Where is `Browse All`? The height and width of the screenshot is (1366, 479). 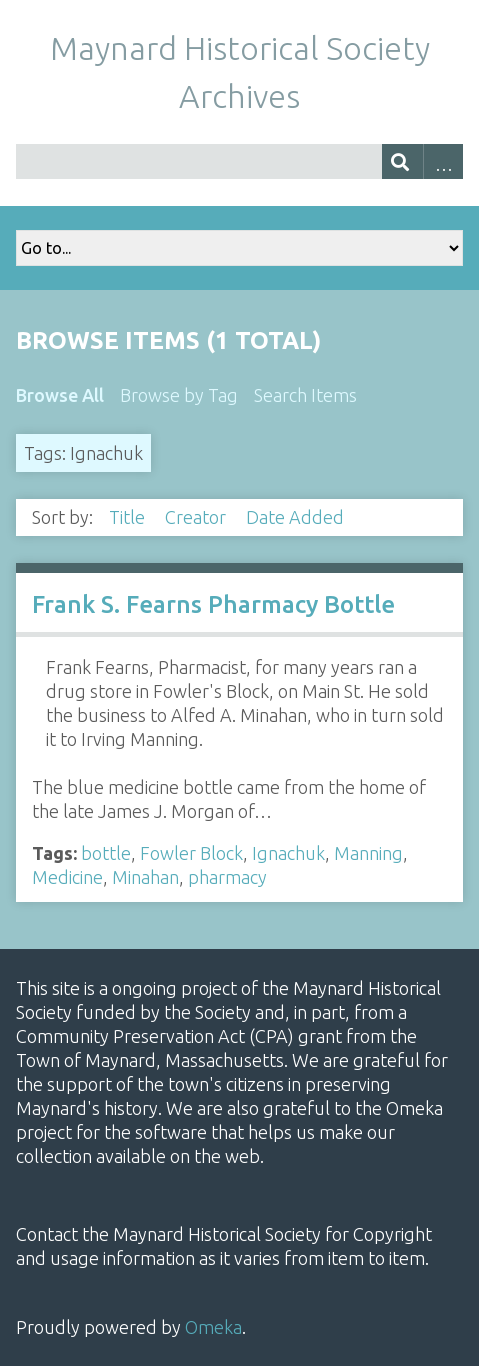
Browse All is located at coordinates (60, 395).